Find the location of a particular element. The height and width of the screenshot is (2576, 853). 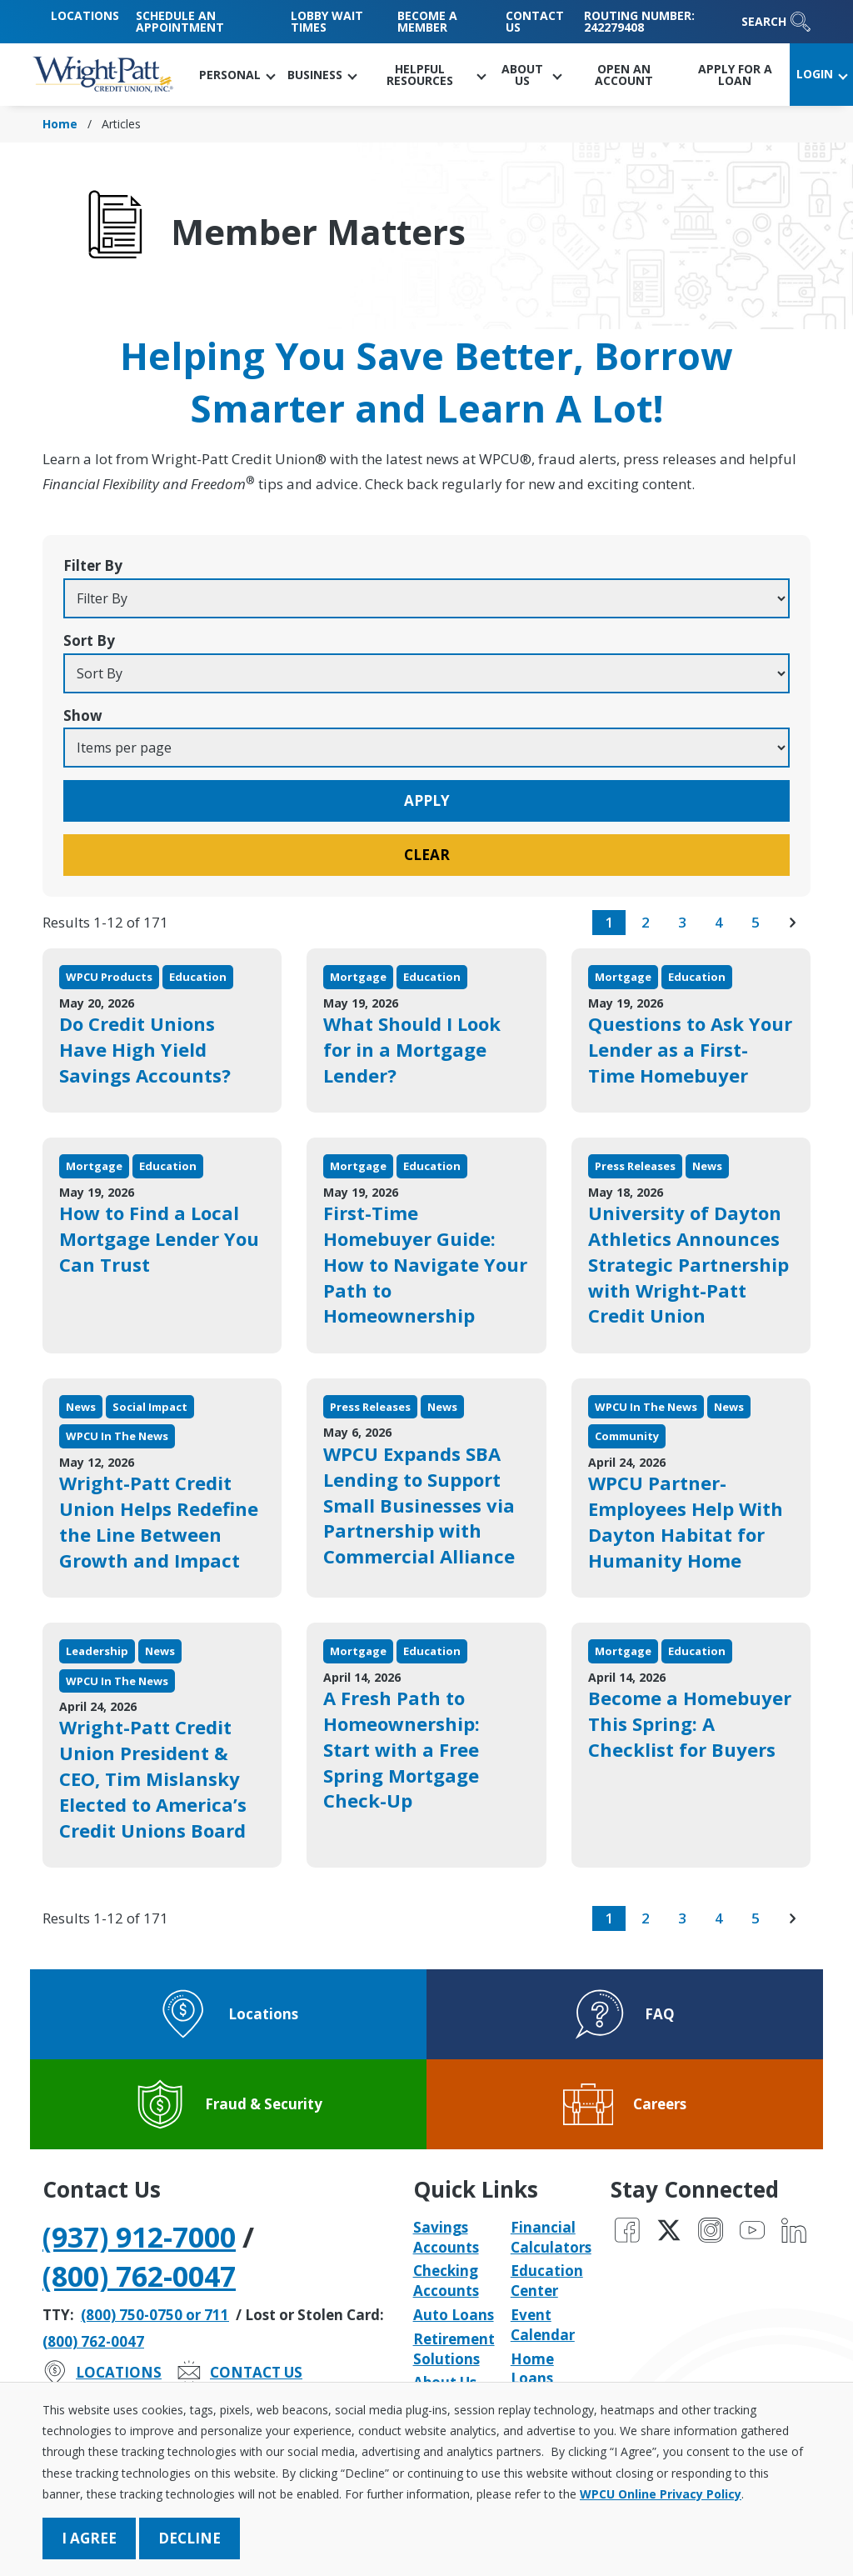

Sort By is located at coordinates (89, 640).